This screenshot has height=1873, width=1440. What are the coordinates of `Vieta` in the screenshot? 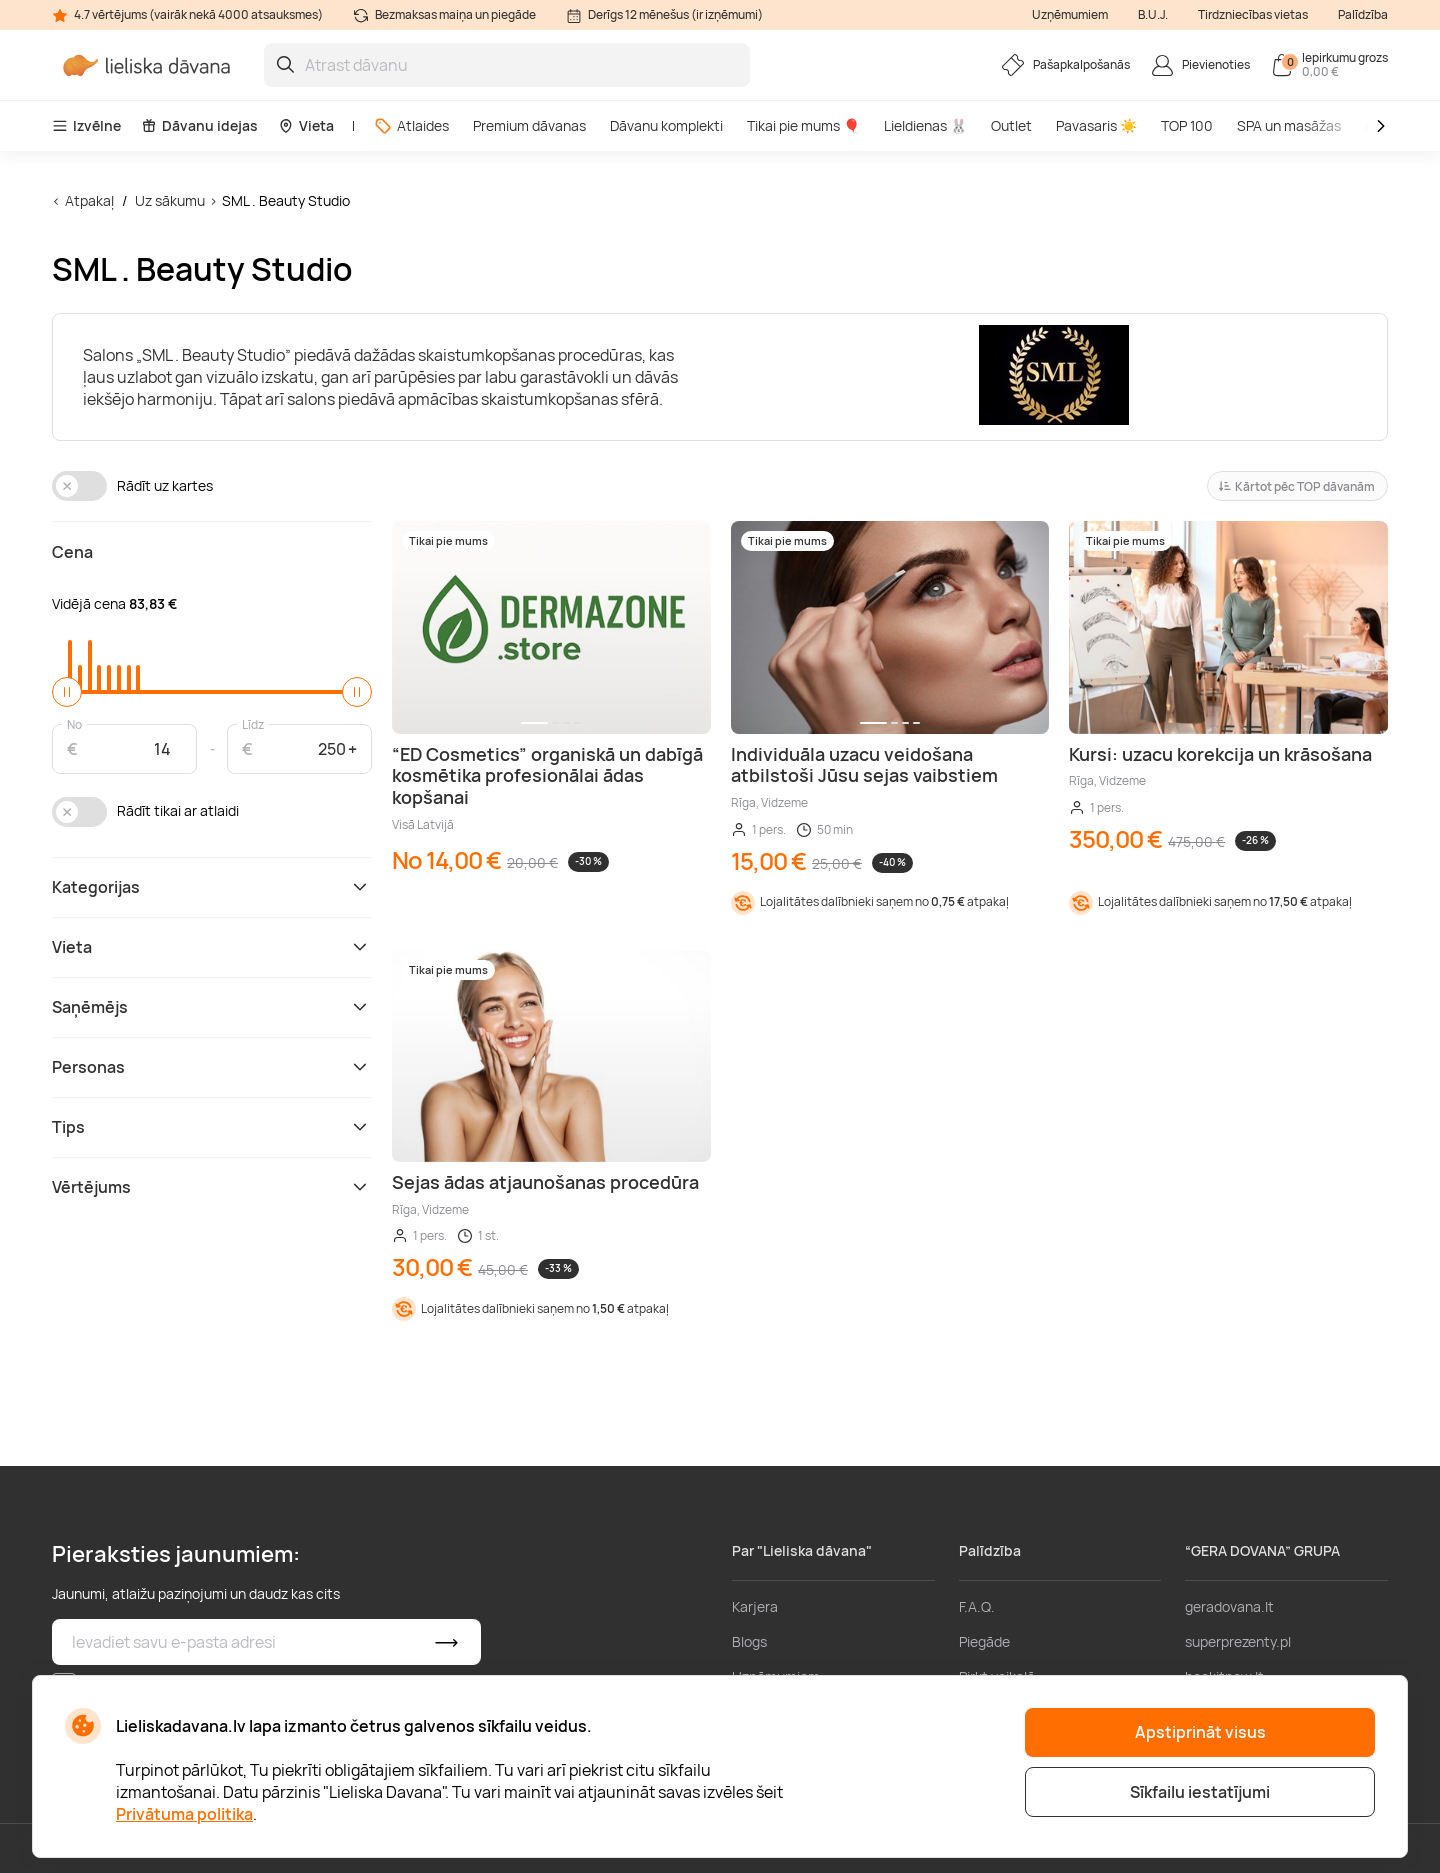 It's located at (306, 125).